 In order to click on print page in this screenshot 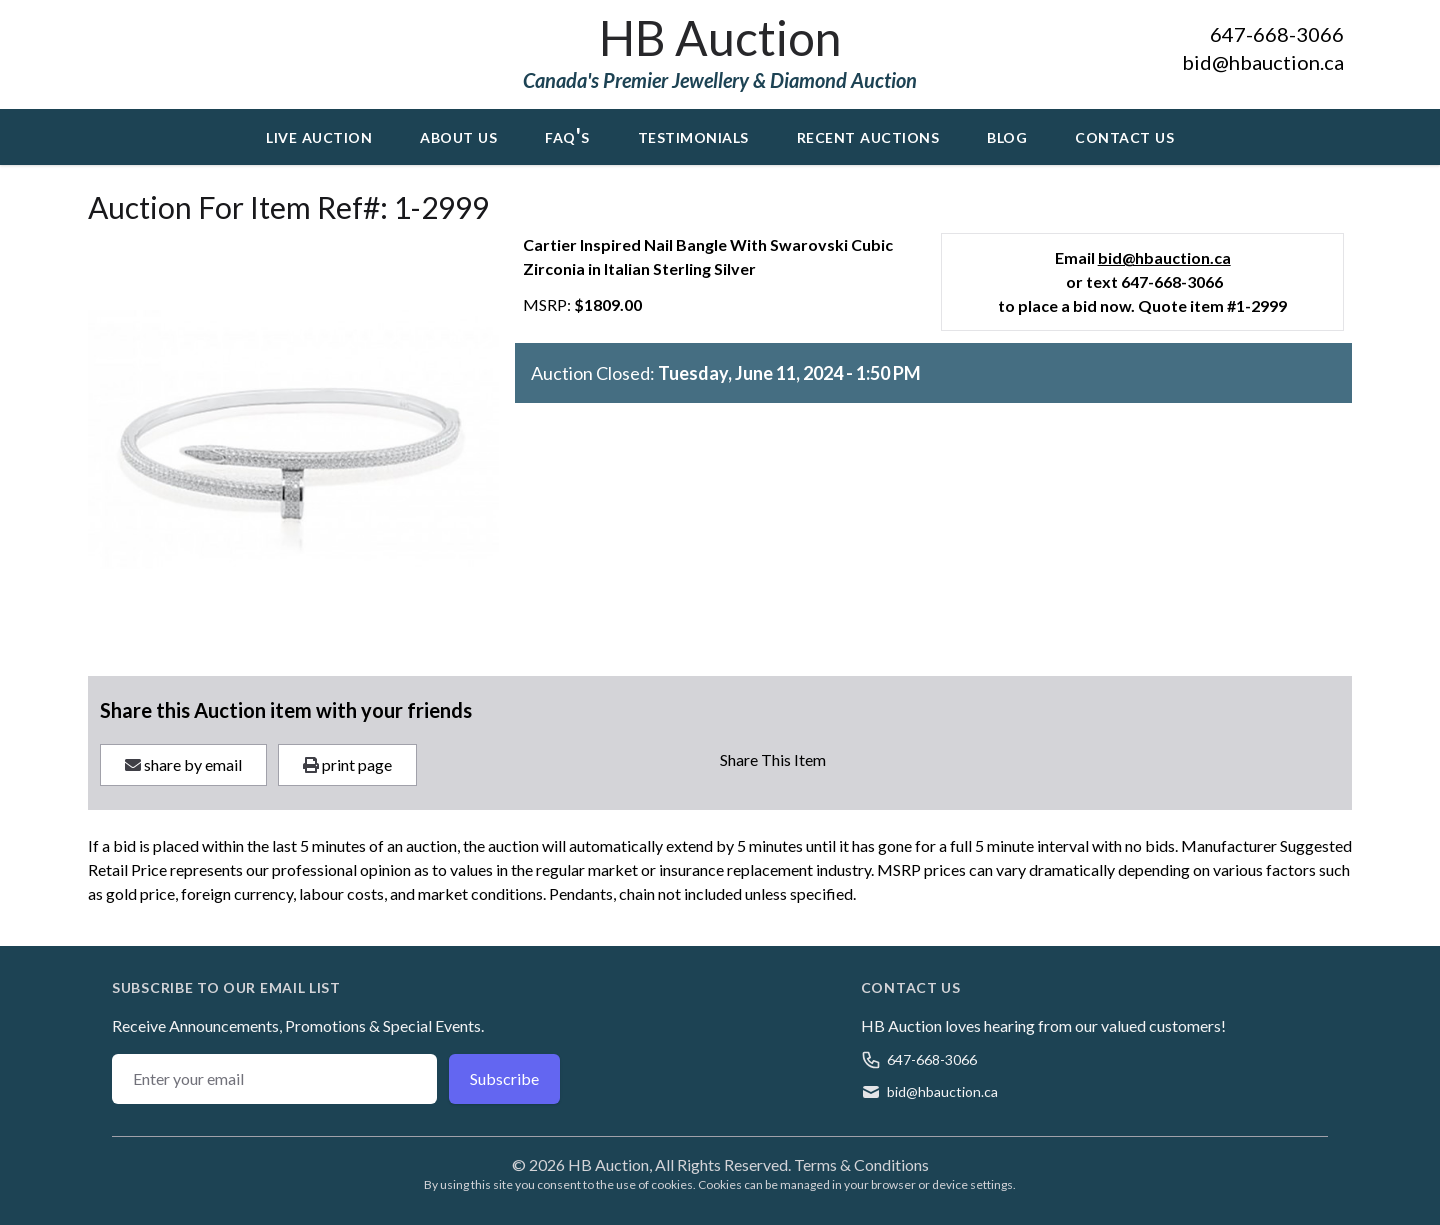, I will do `click(347, 764)`.